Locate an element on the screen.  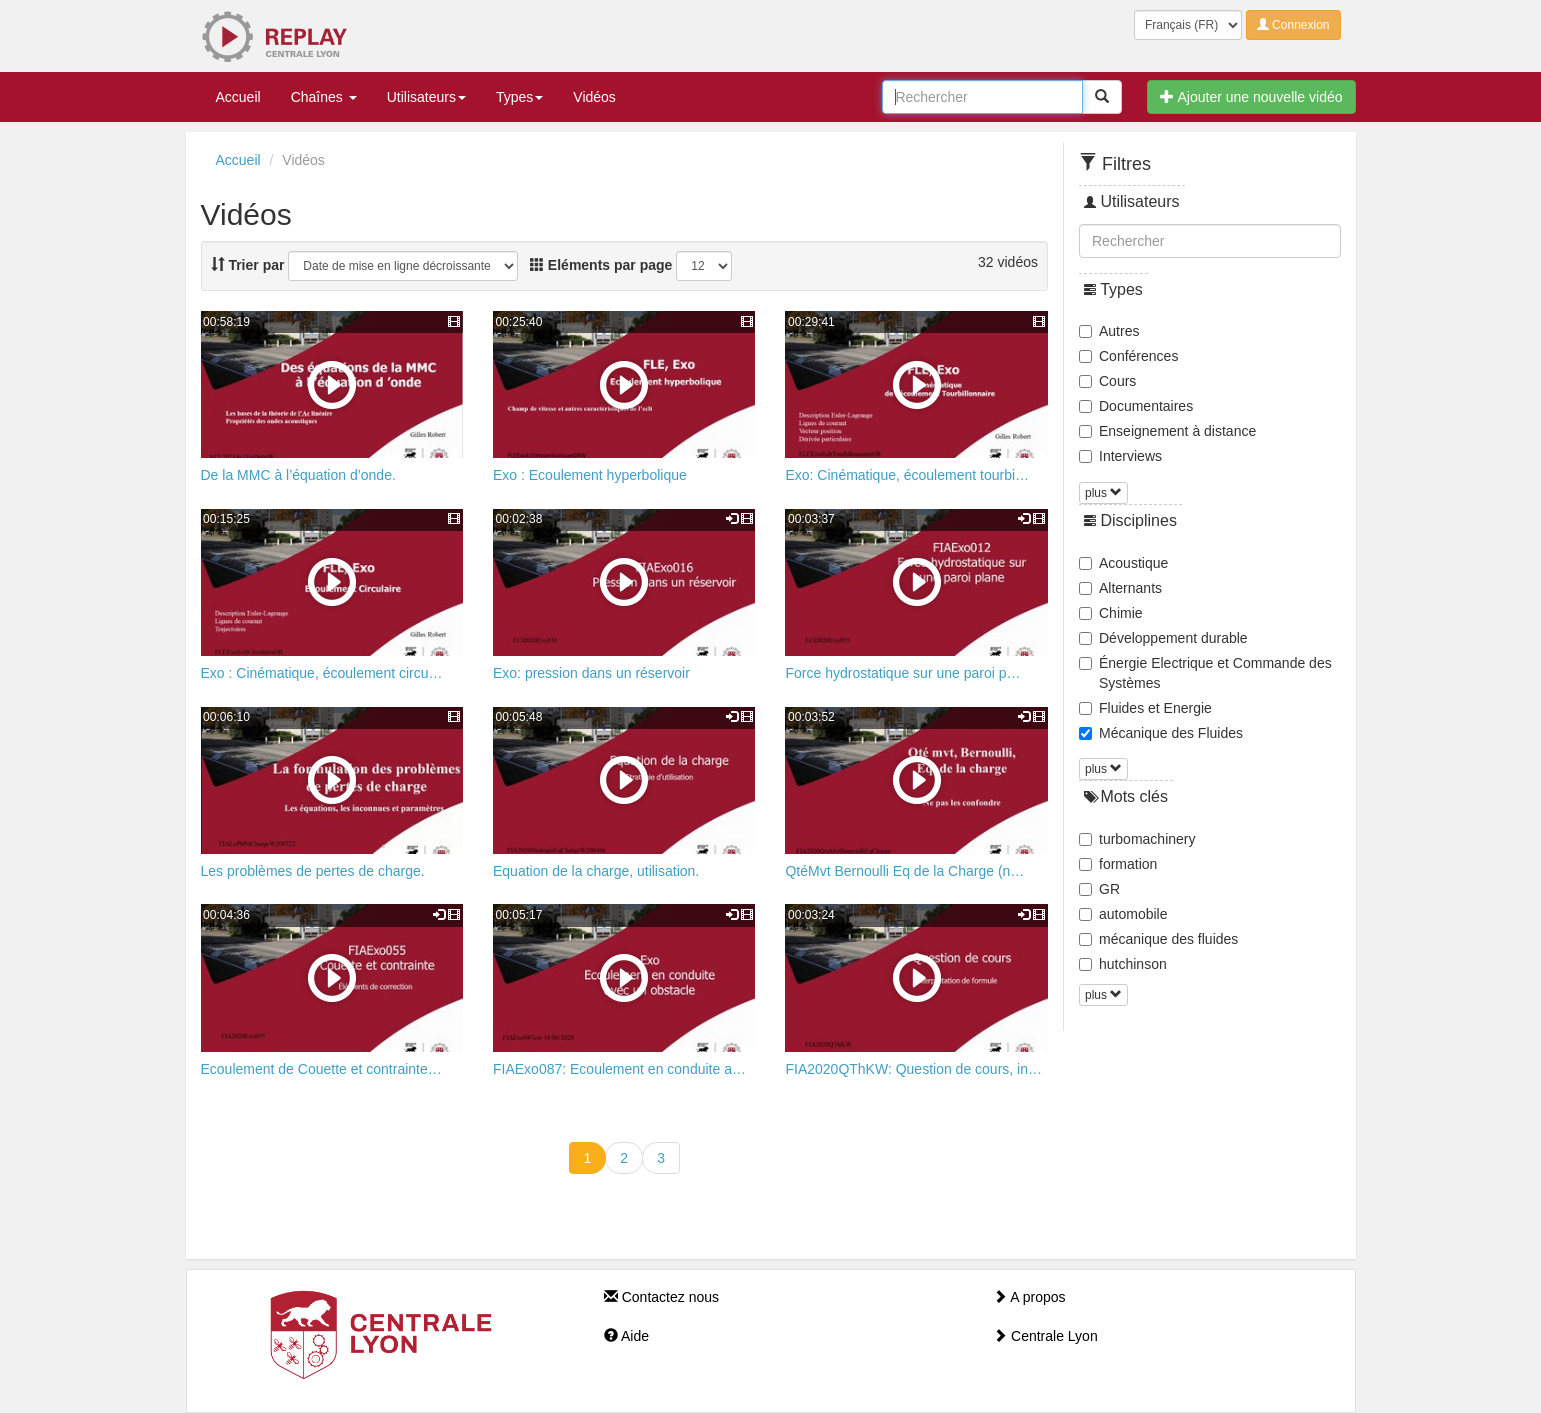
turbomachinery is located at coordinates (1137, 839).